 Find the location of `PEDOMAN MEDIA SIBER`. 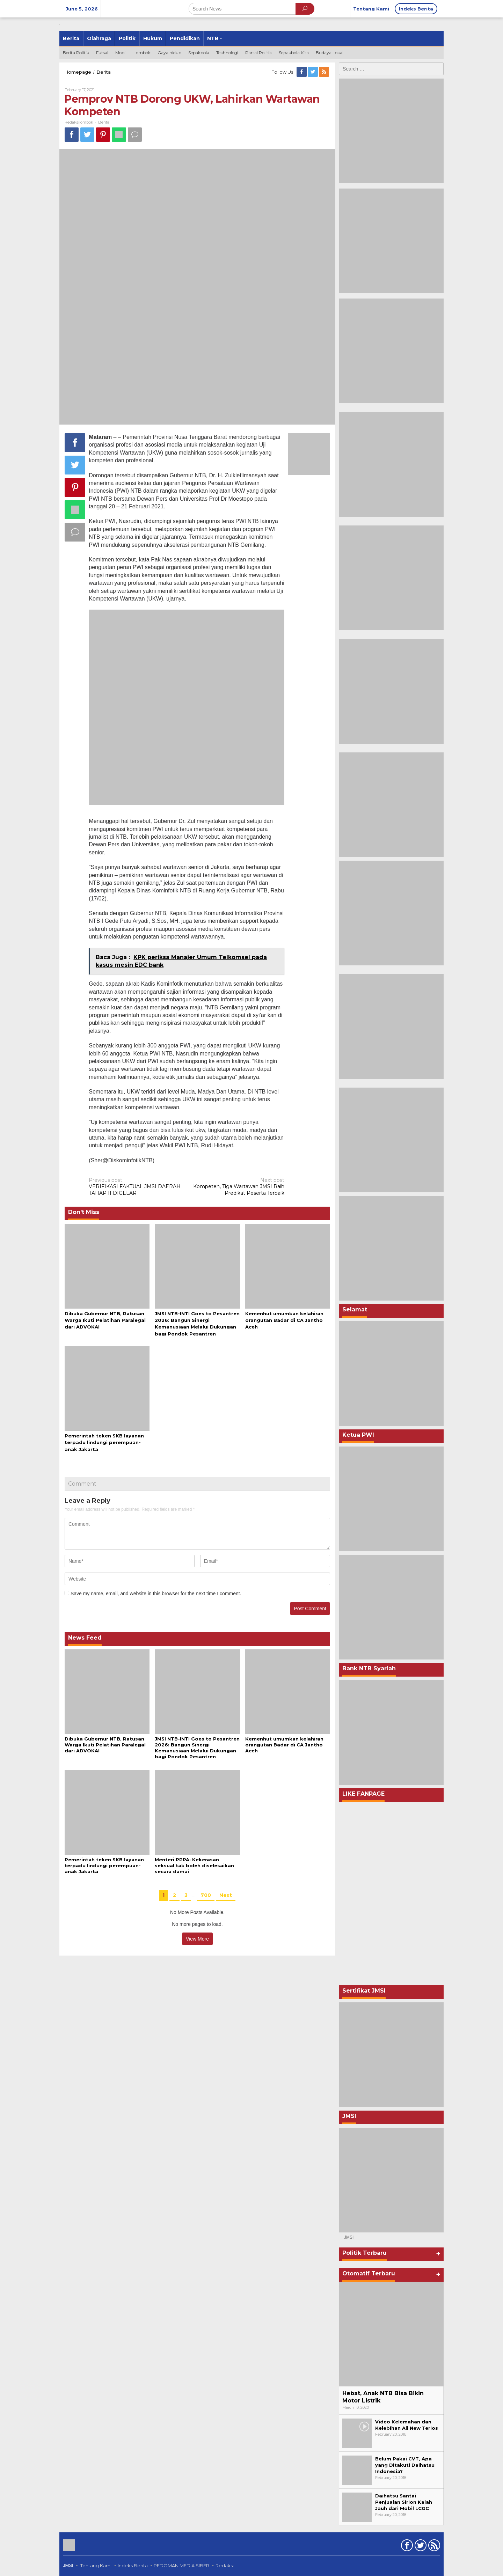

PEDOMAN MEDIA SIBER is located at coordinates (181, 2565).